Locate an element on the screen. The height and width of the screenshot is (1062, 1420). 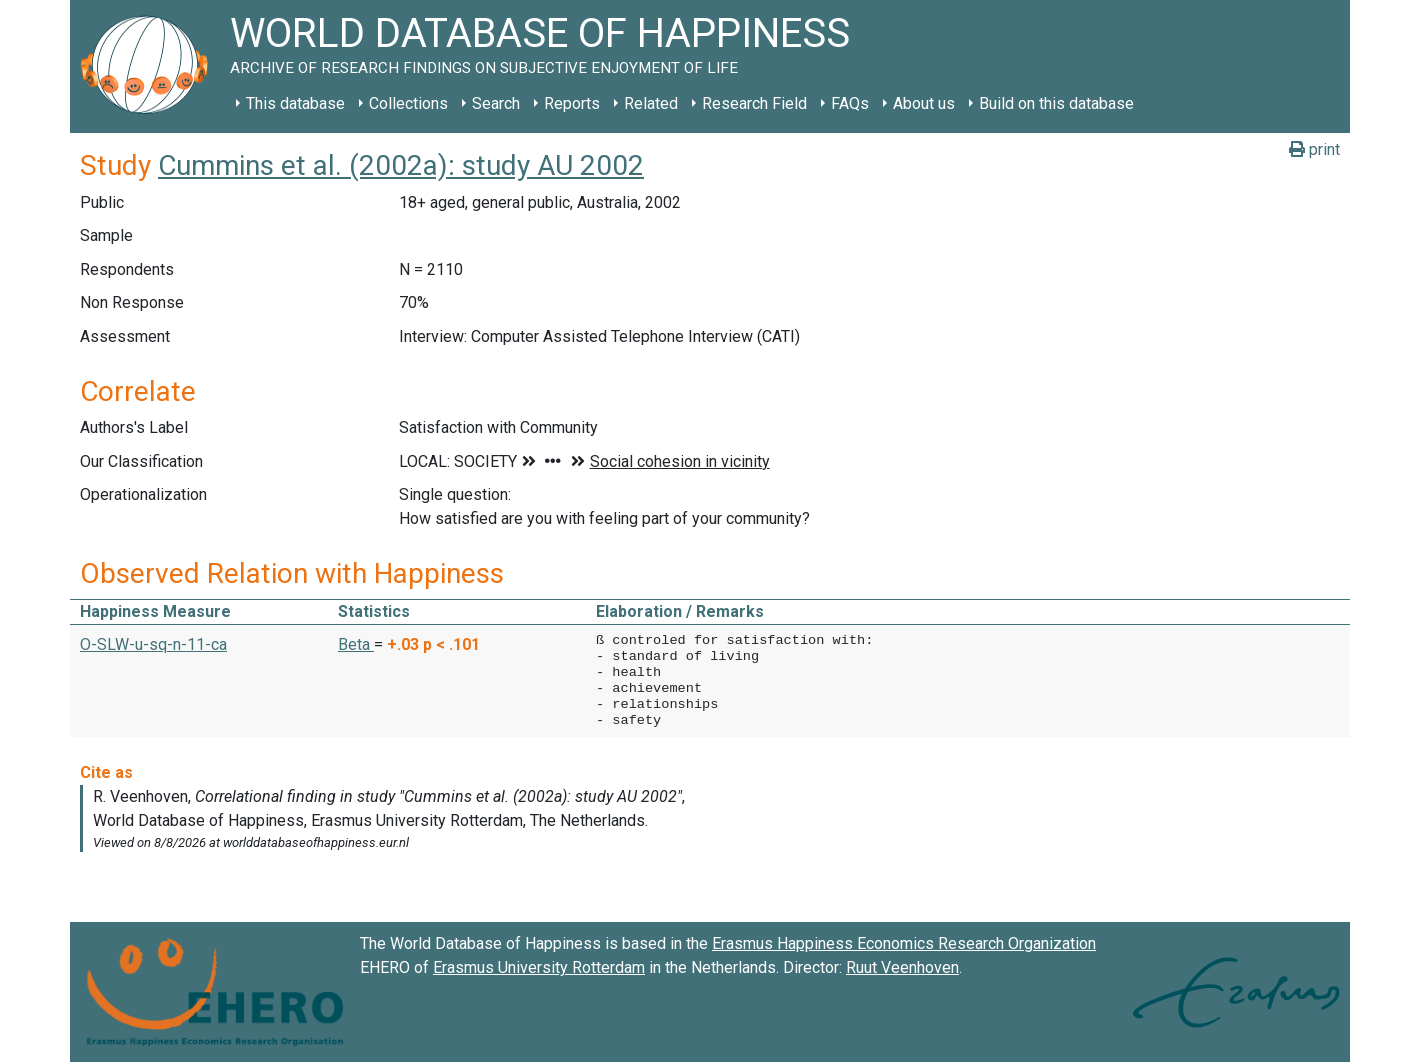
This database is located at coordinates (295, 103).